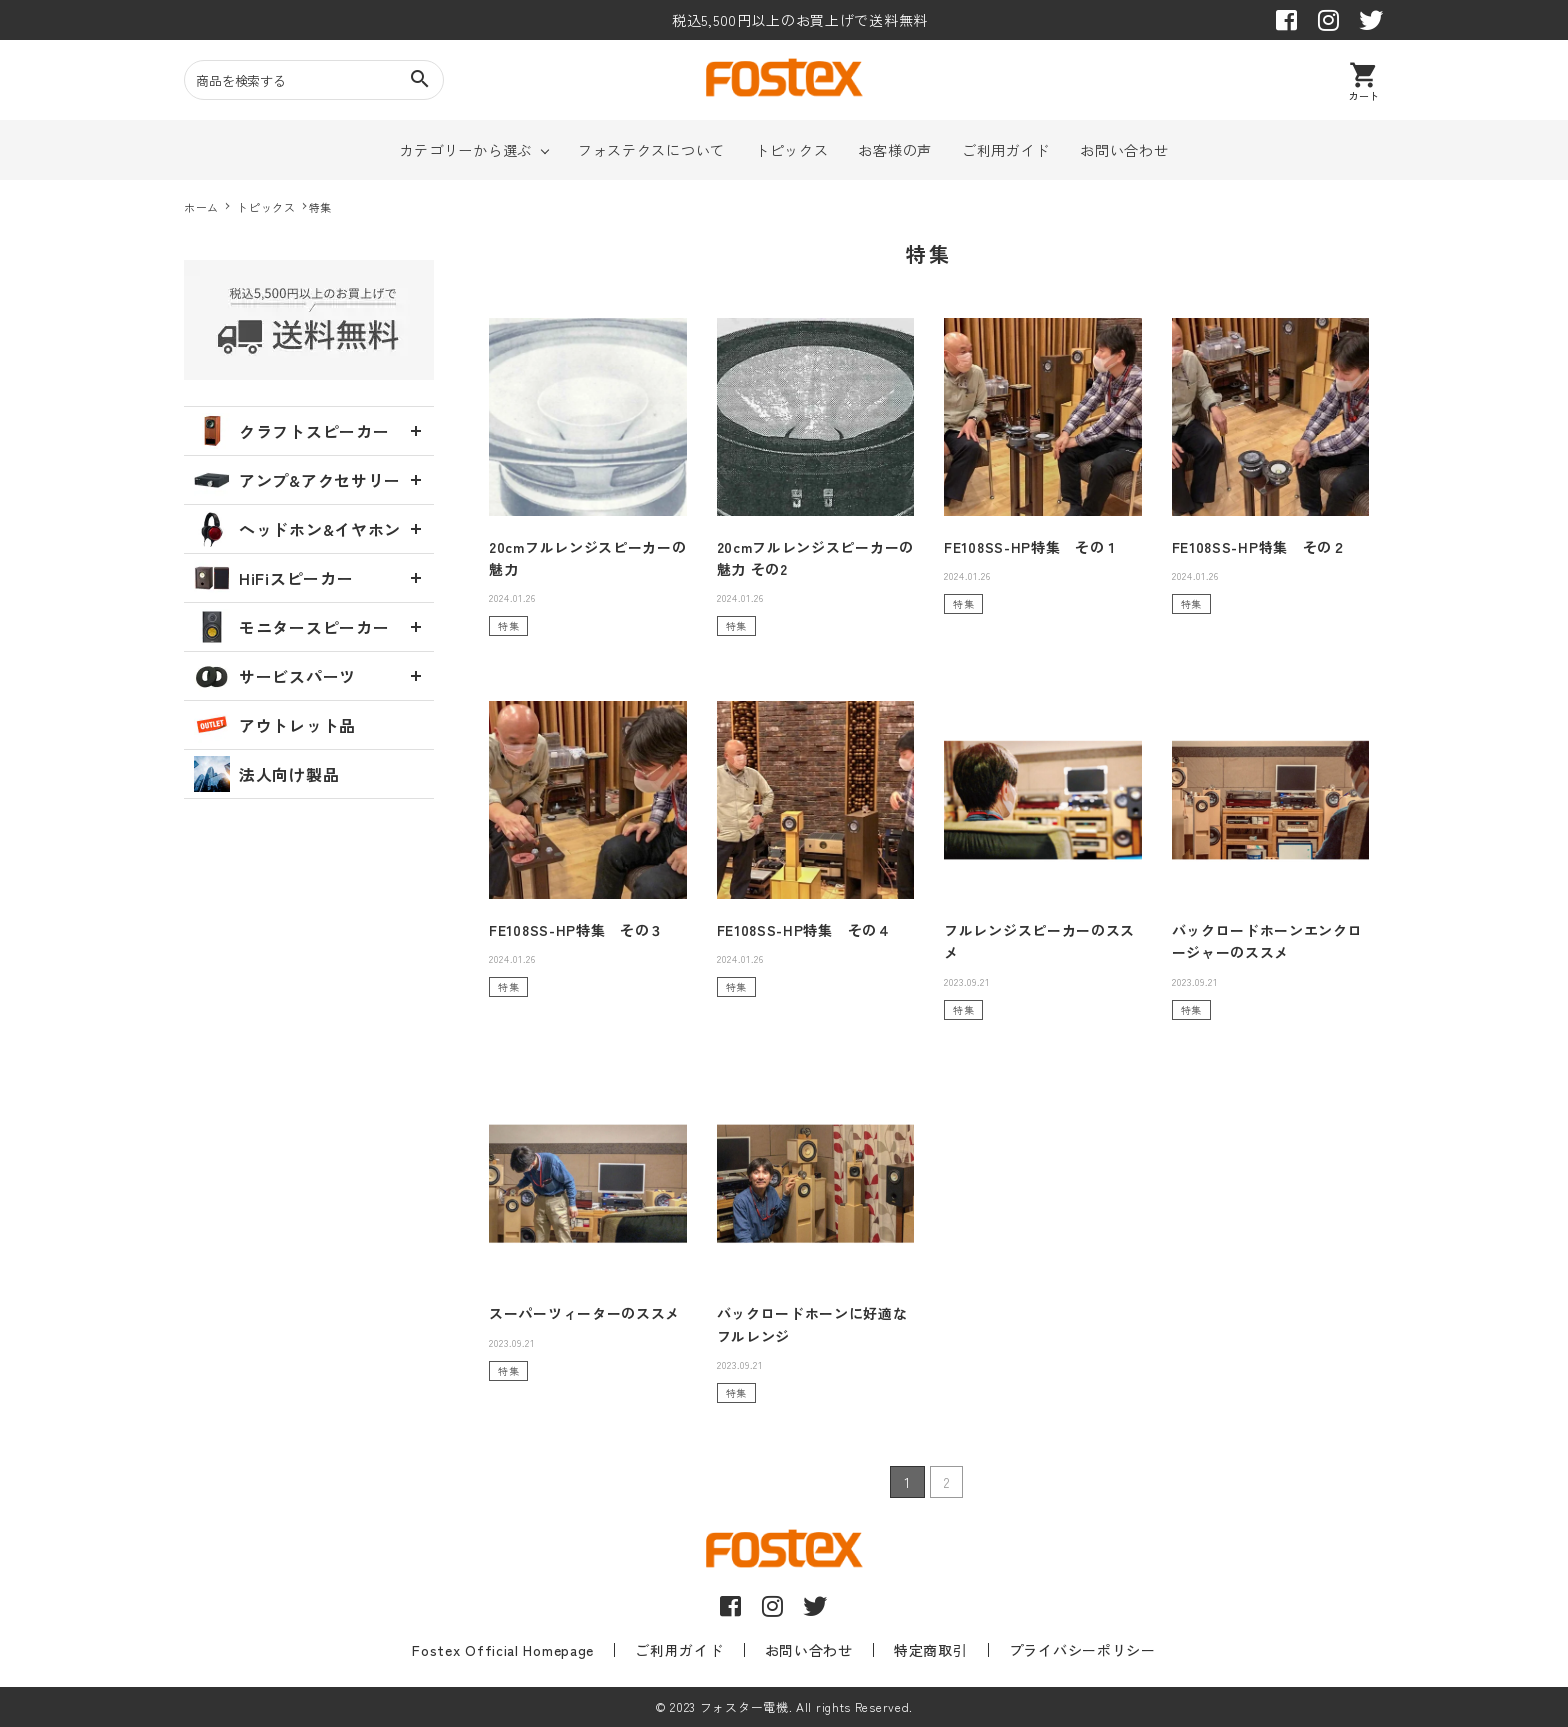 This screenshot has width=1568, height=1727. What do you see at coordinates (275, 676) in the screenshot?
I see `サービスパーツ` at bounding box center [275, 676].